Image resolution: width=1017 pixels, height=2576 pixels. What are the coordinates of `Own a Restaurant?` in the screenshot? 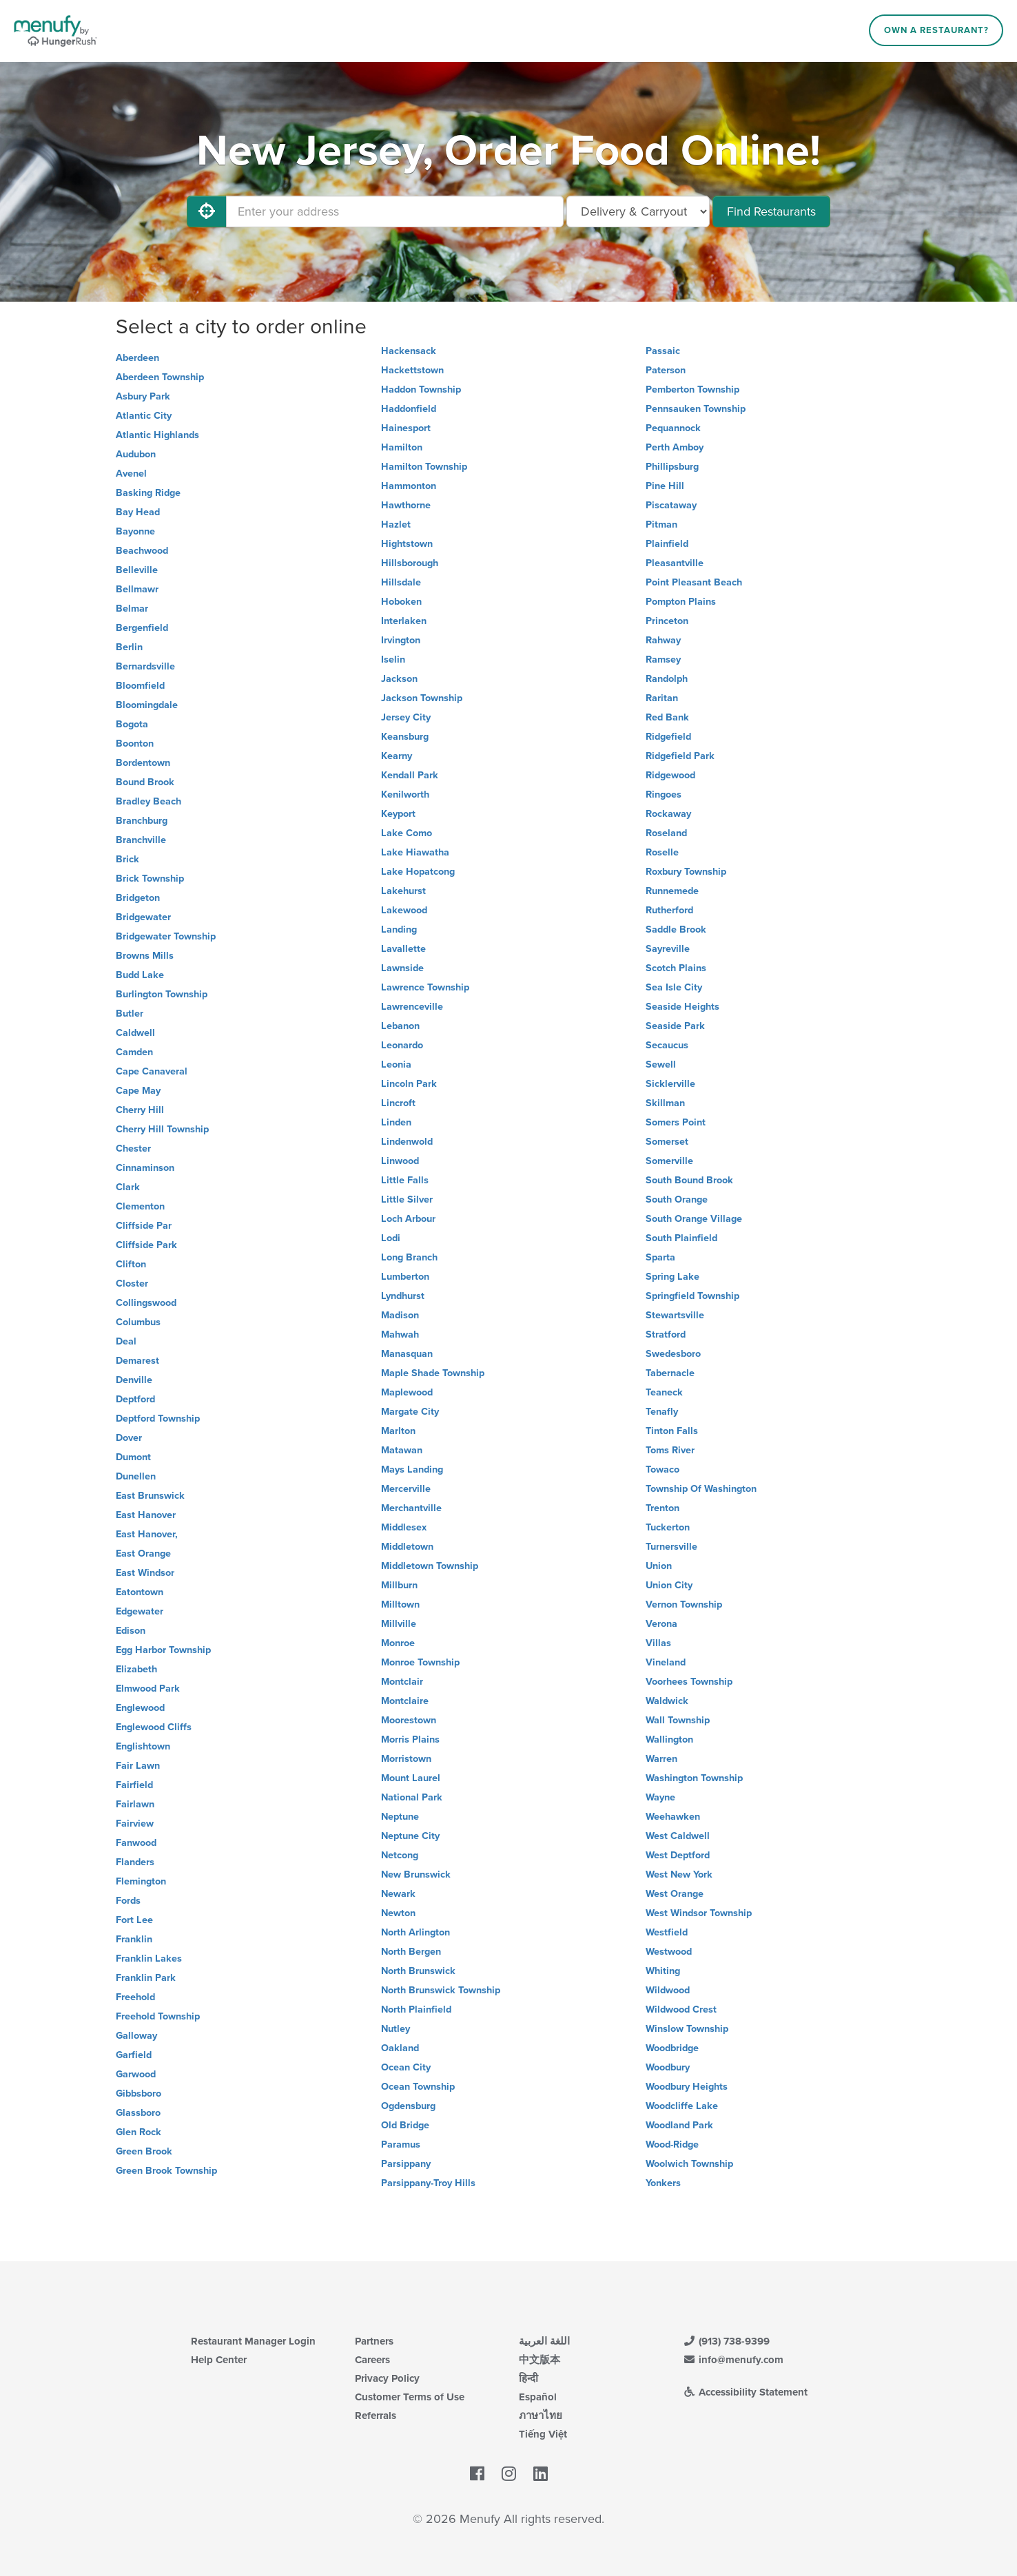 It's located at (936, 30).